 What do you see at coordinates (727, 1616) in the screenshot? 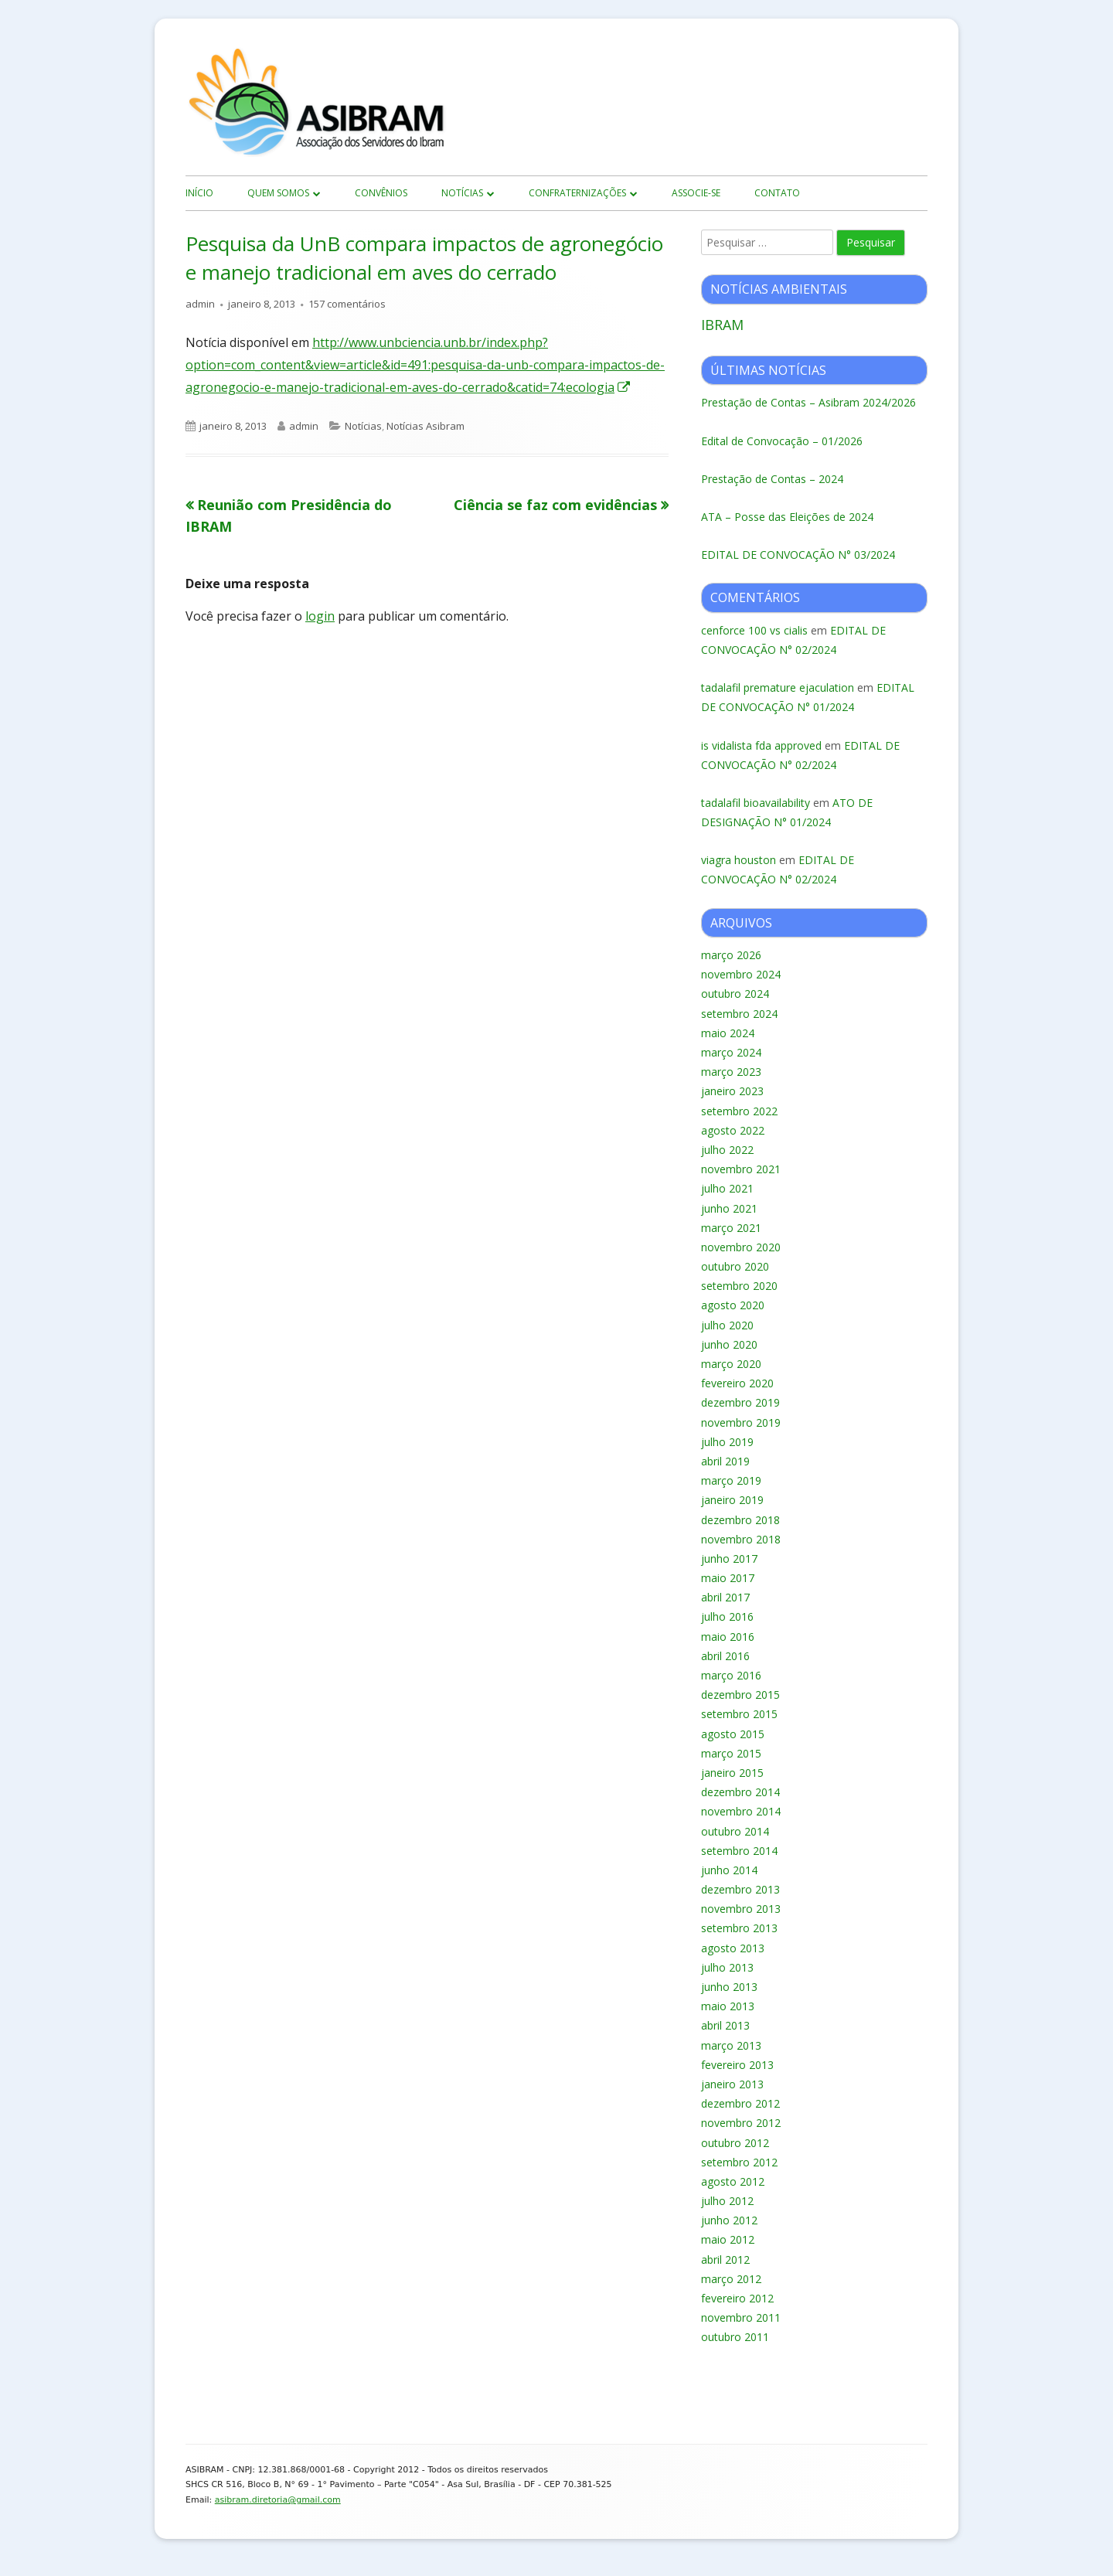
I see `julho 2016` at bounding box center [727, 1616].